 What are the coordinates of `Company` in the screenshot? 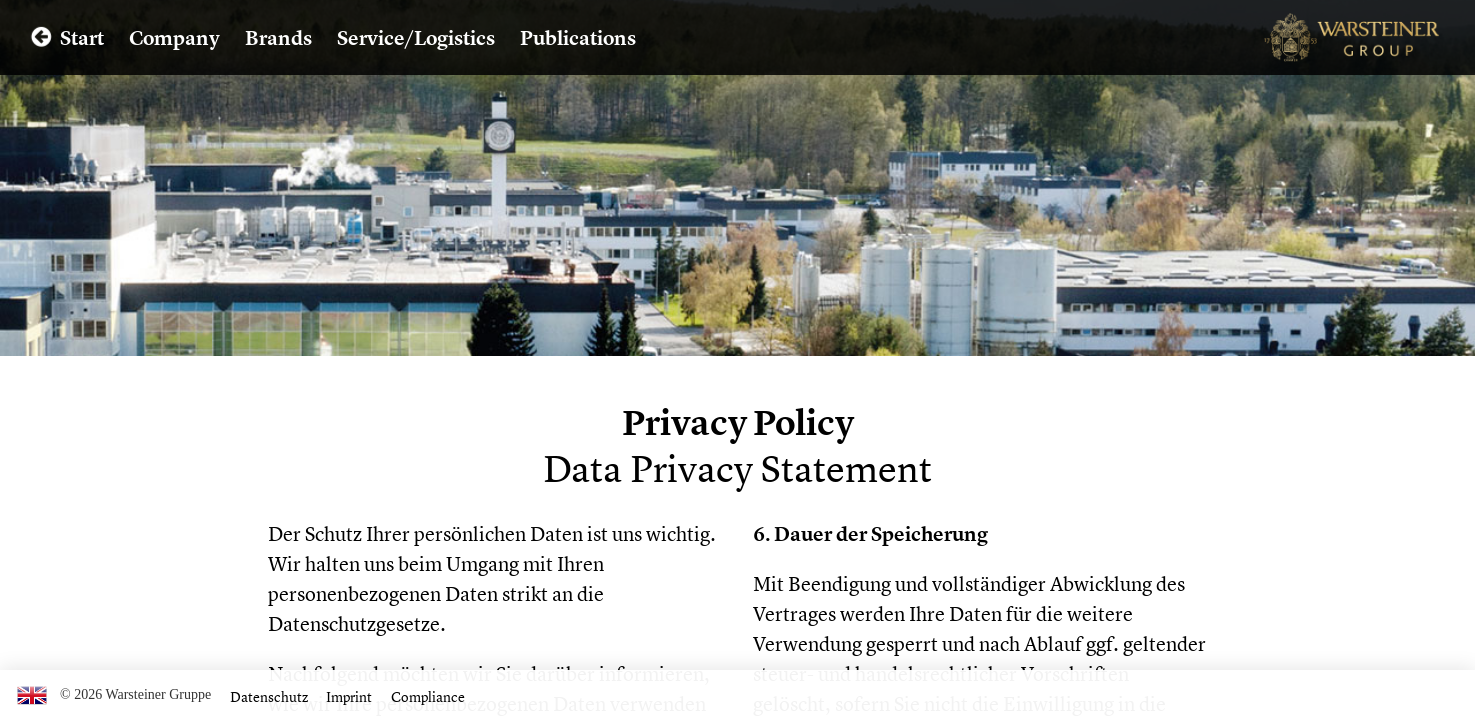 It's located at (174, 37).